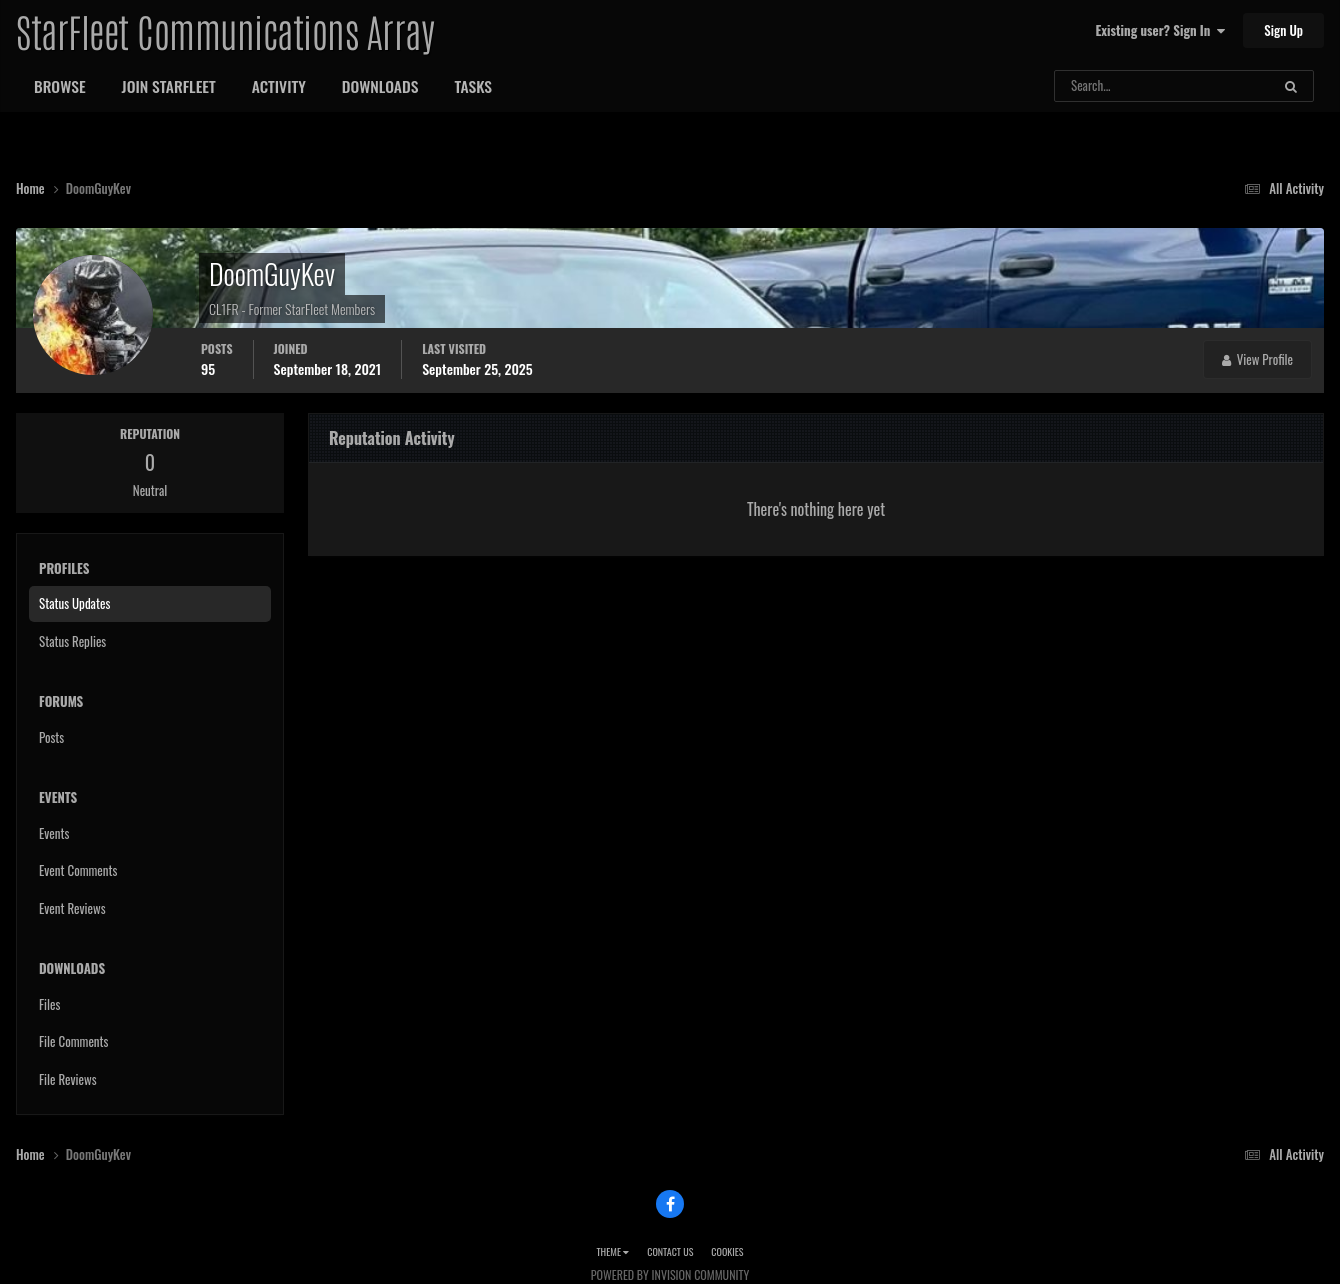  I want to click on Posts, so click(51, 737).